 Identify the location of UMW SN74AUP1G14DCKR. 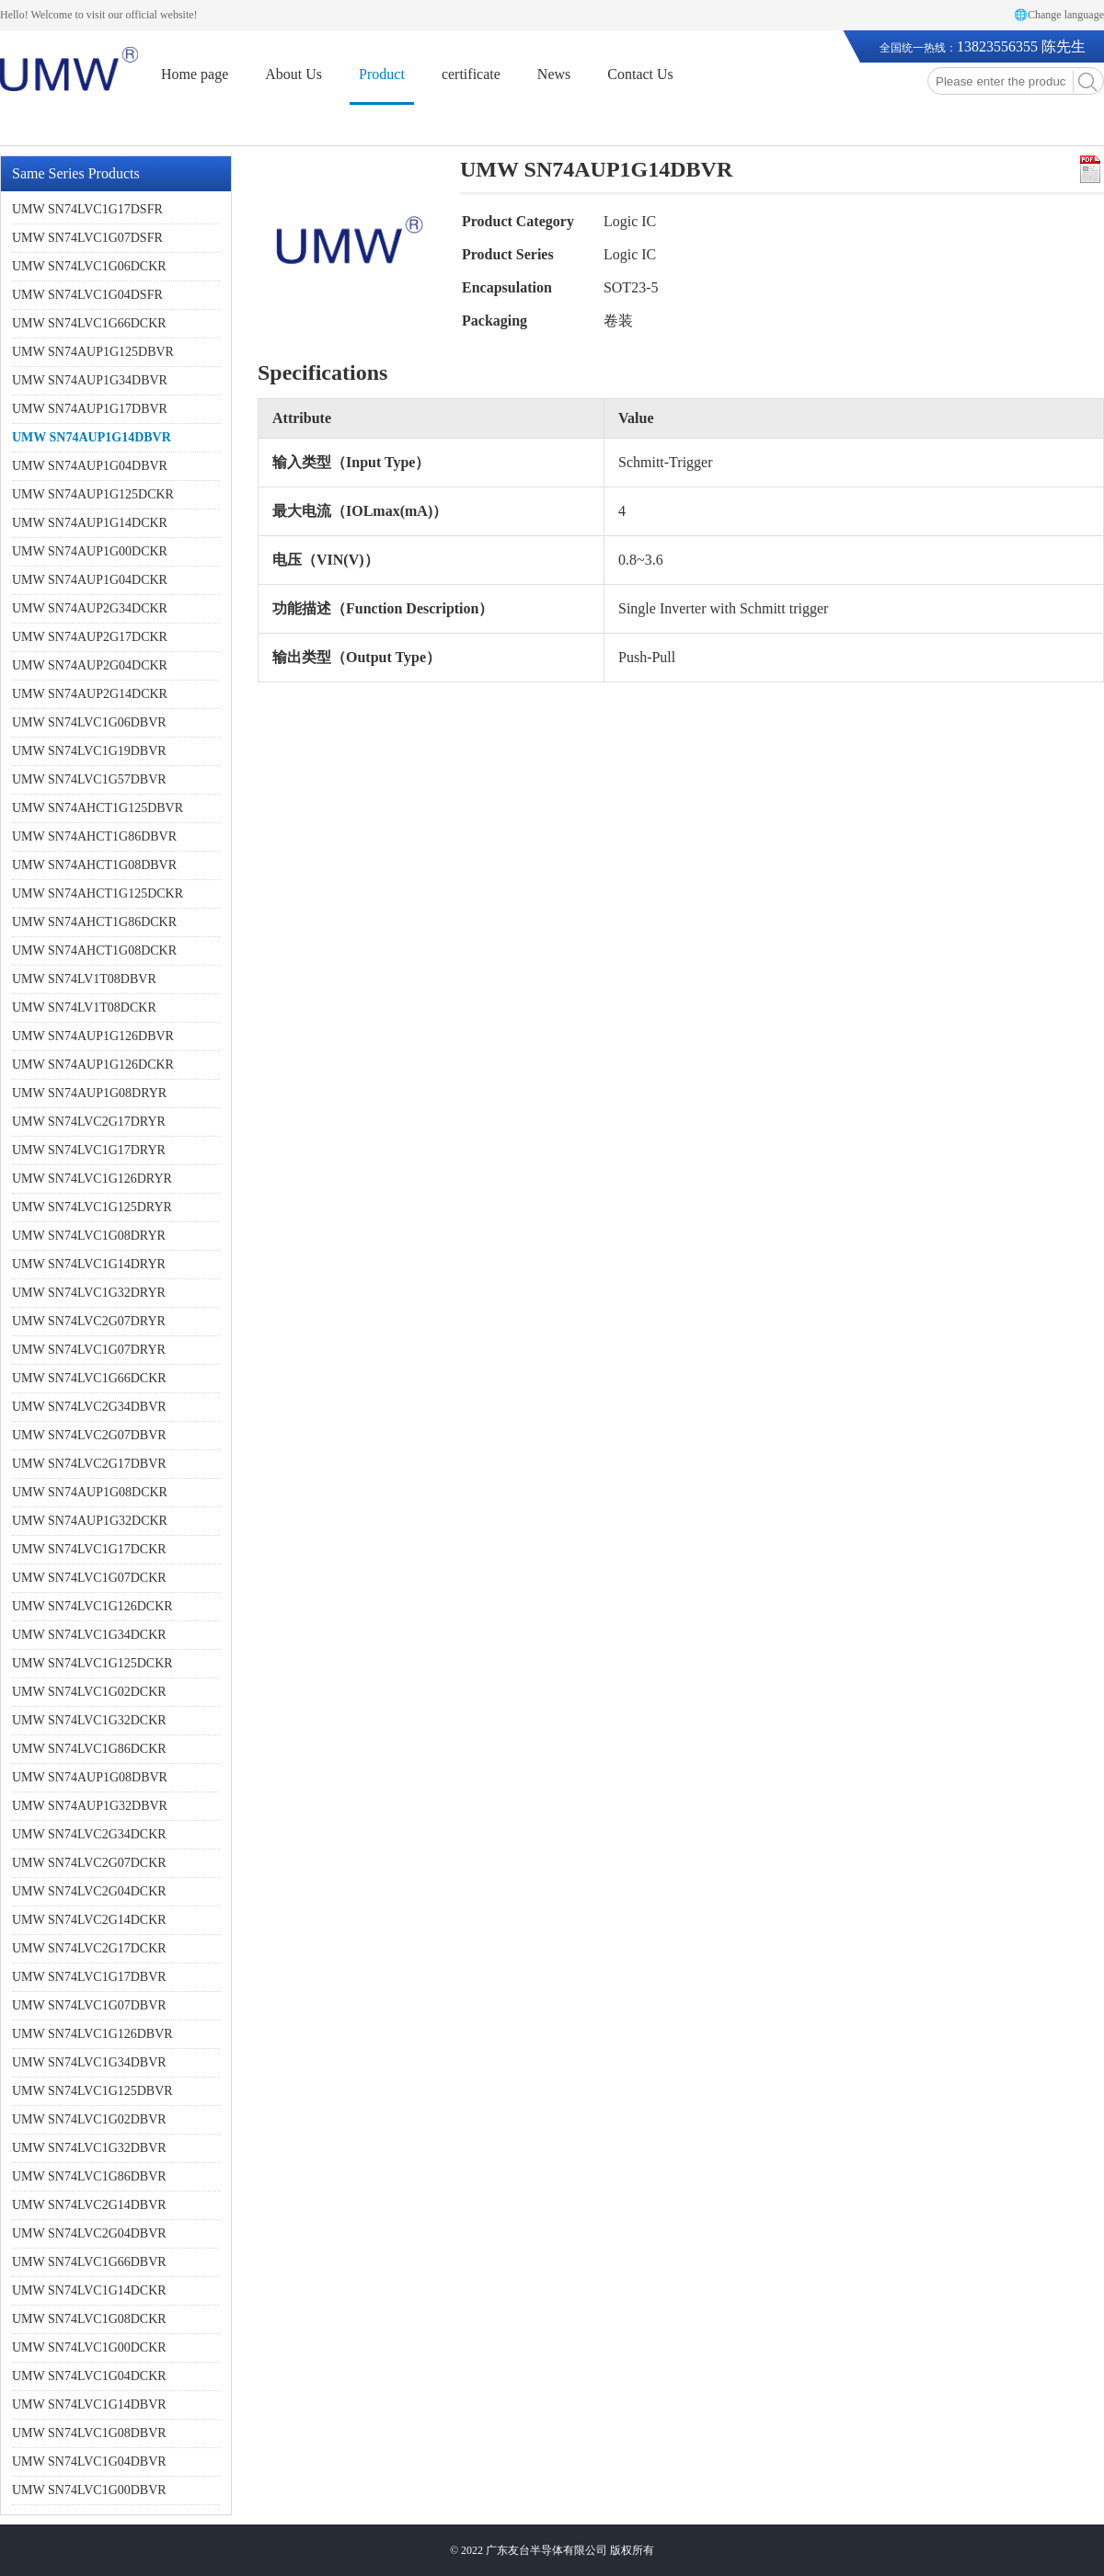
(89, 523).